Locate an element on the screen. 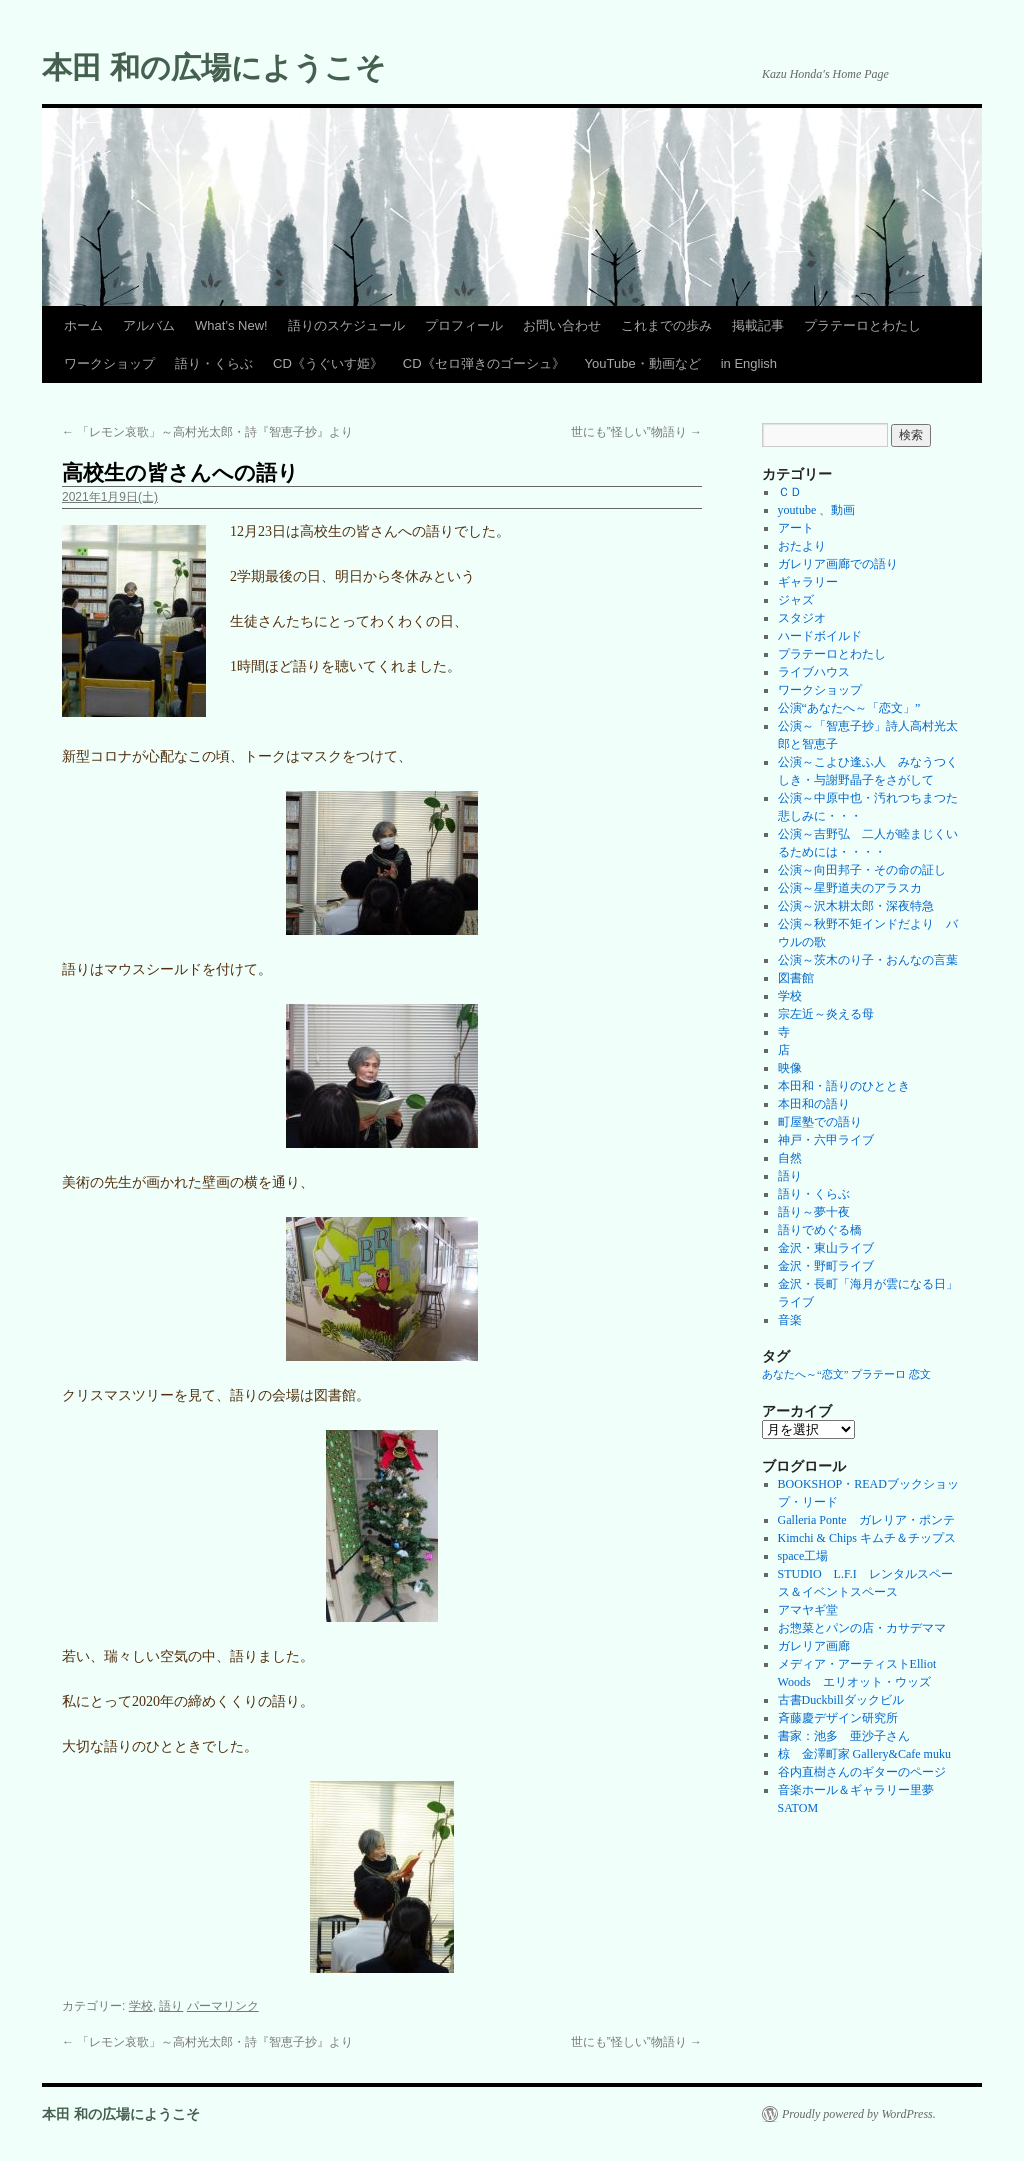  自然 is located at coordinates (790, 1158).